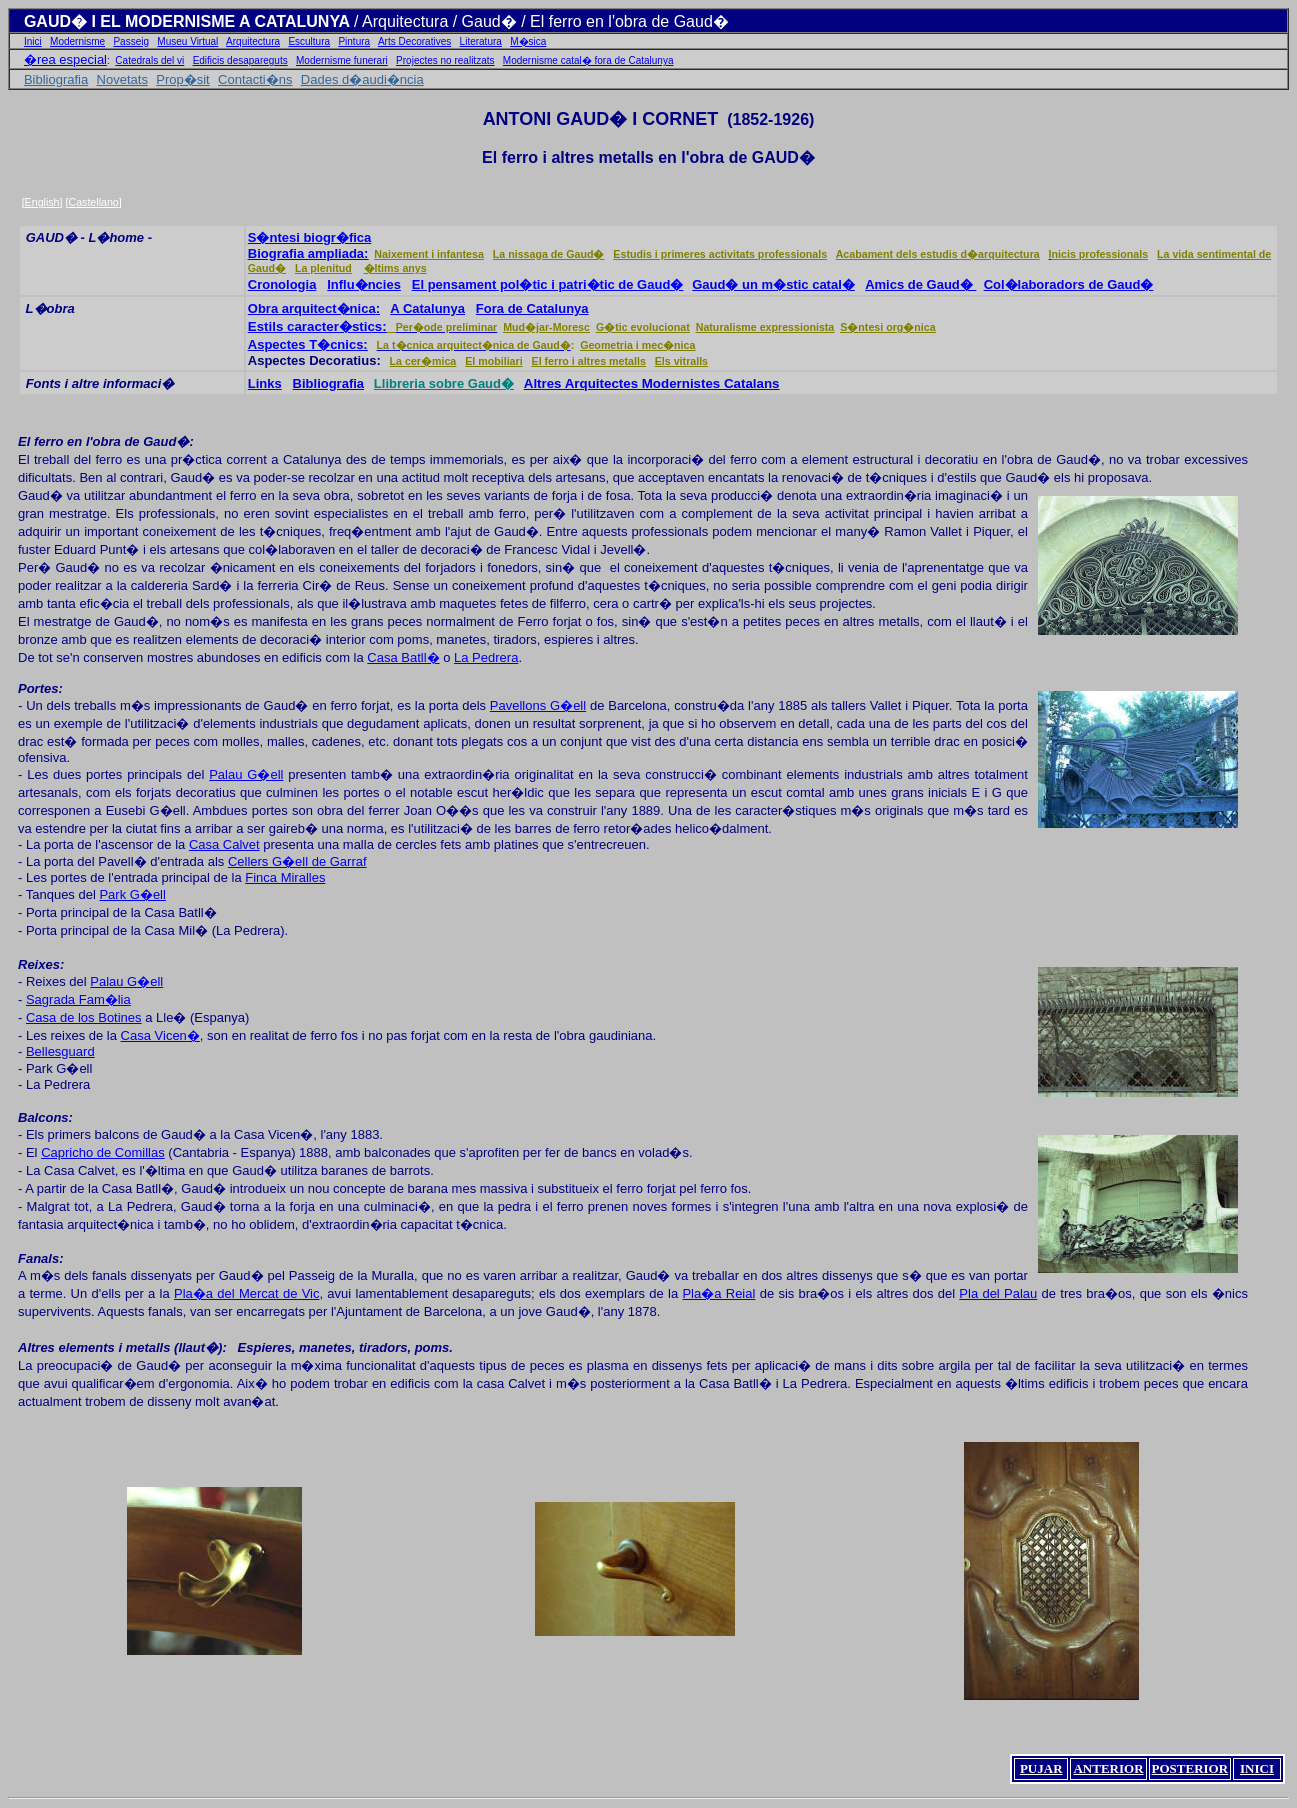  Describe the element at coordinates (149, 60) in the screenshot. I see `Catedrals del vi` at that location.